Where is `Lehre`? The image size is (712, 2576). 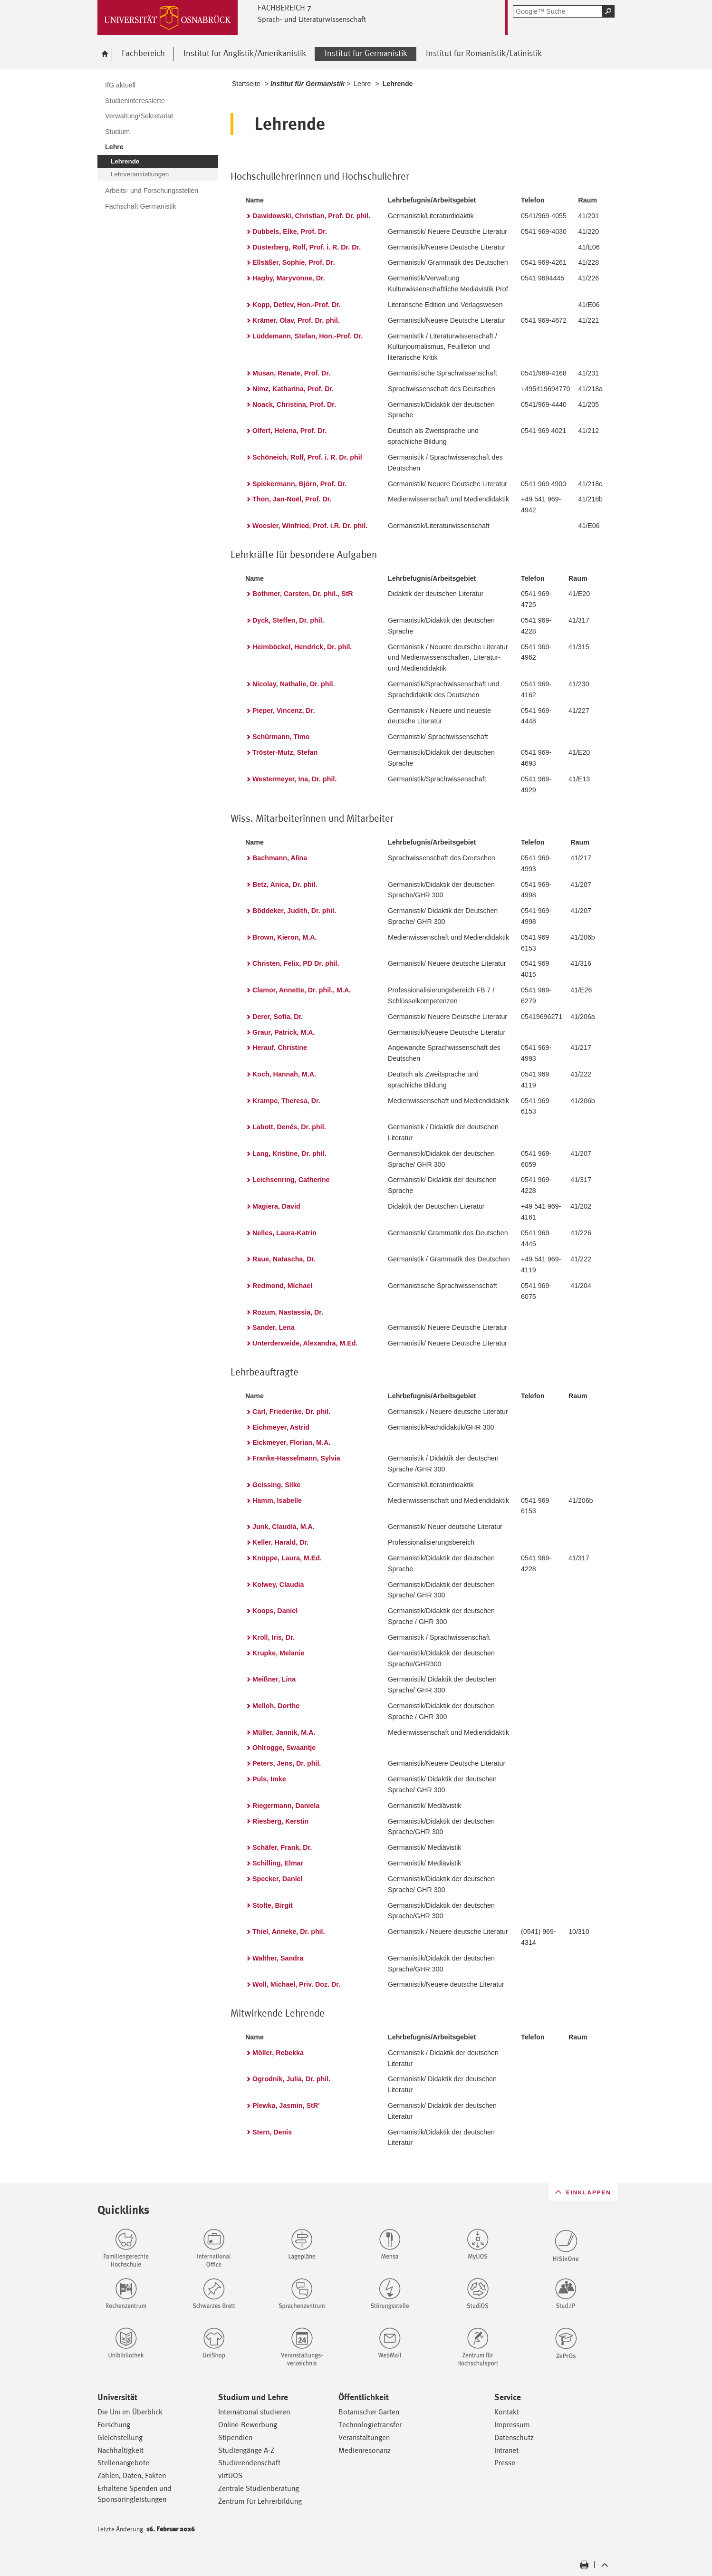 Lehre is located at coordinates (362, 83).